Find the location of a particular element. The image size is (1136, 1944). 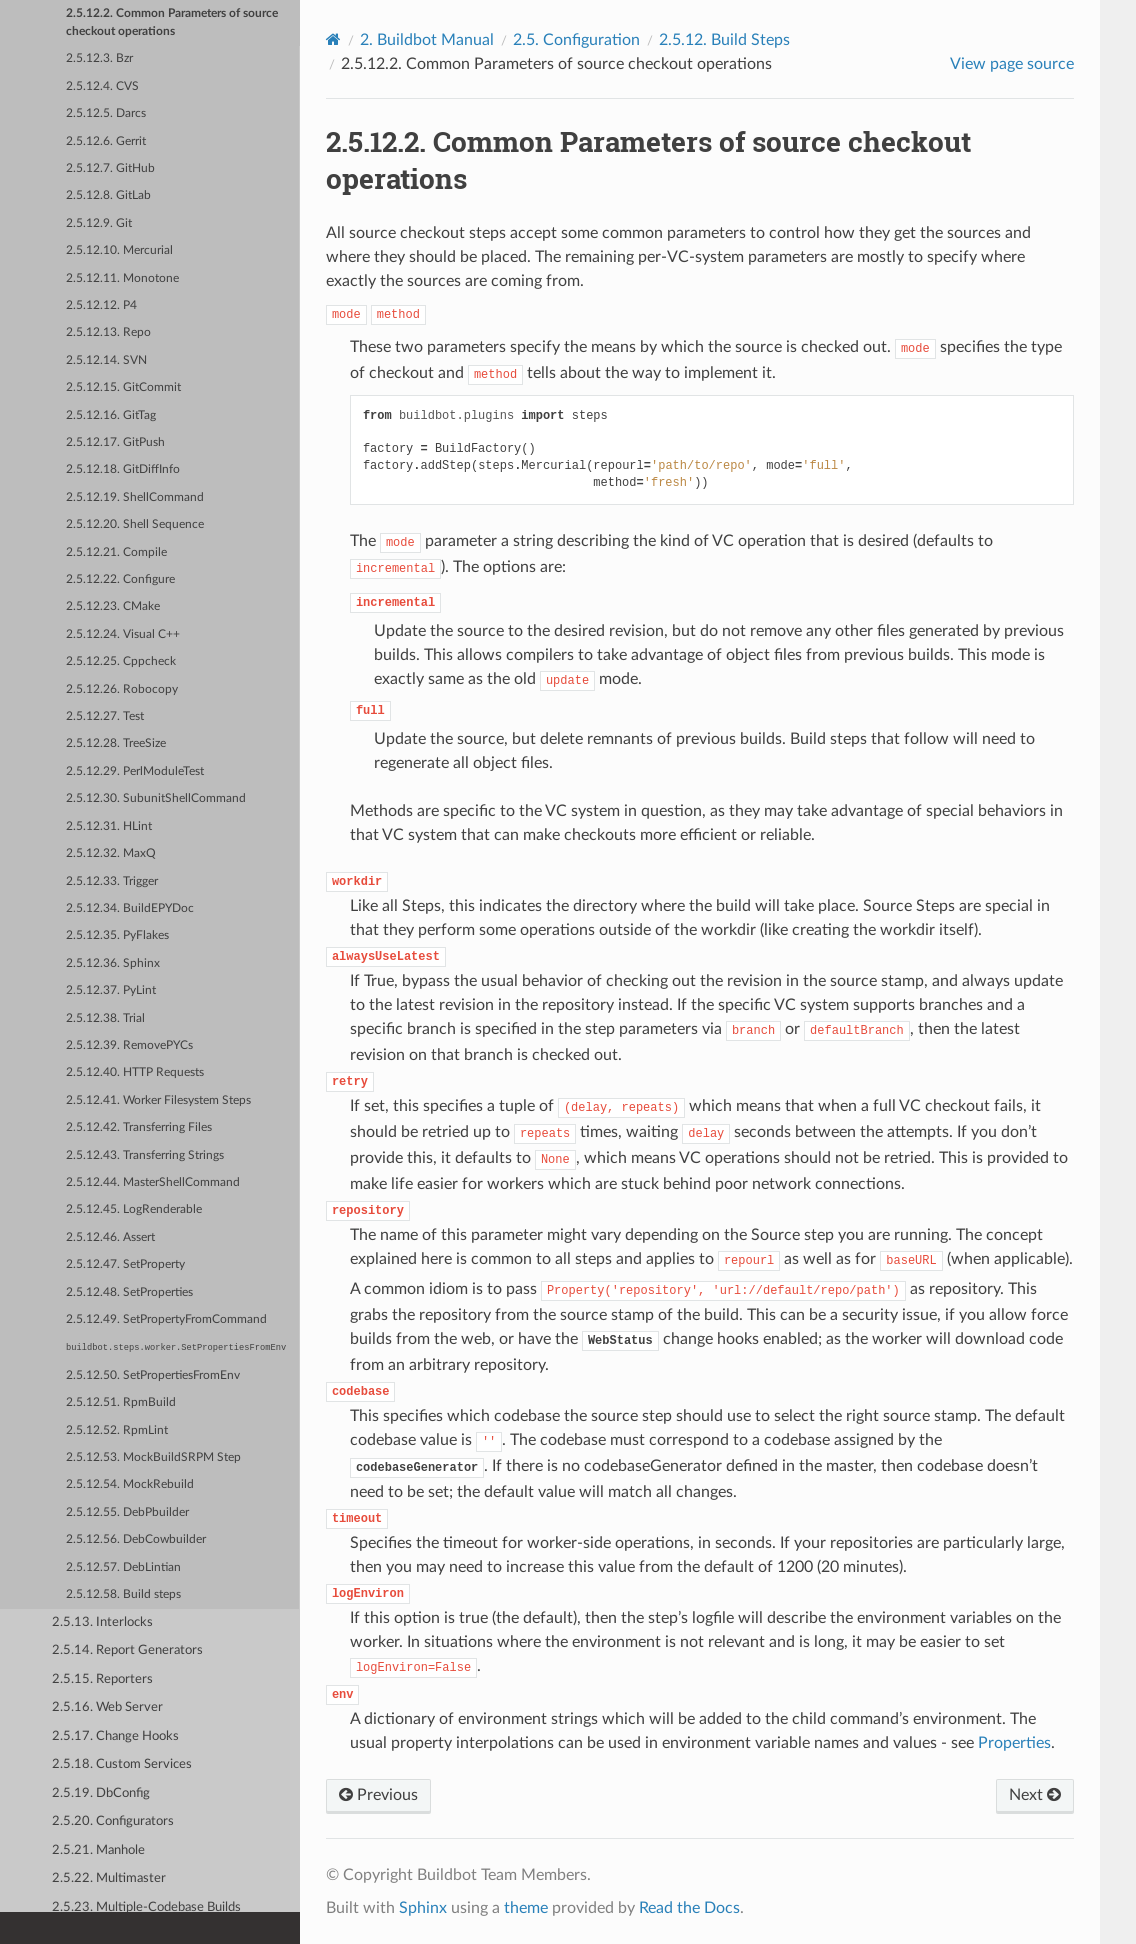

2.5.12.4. CVS is located at coordinates (102, 86).